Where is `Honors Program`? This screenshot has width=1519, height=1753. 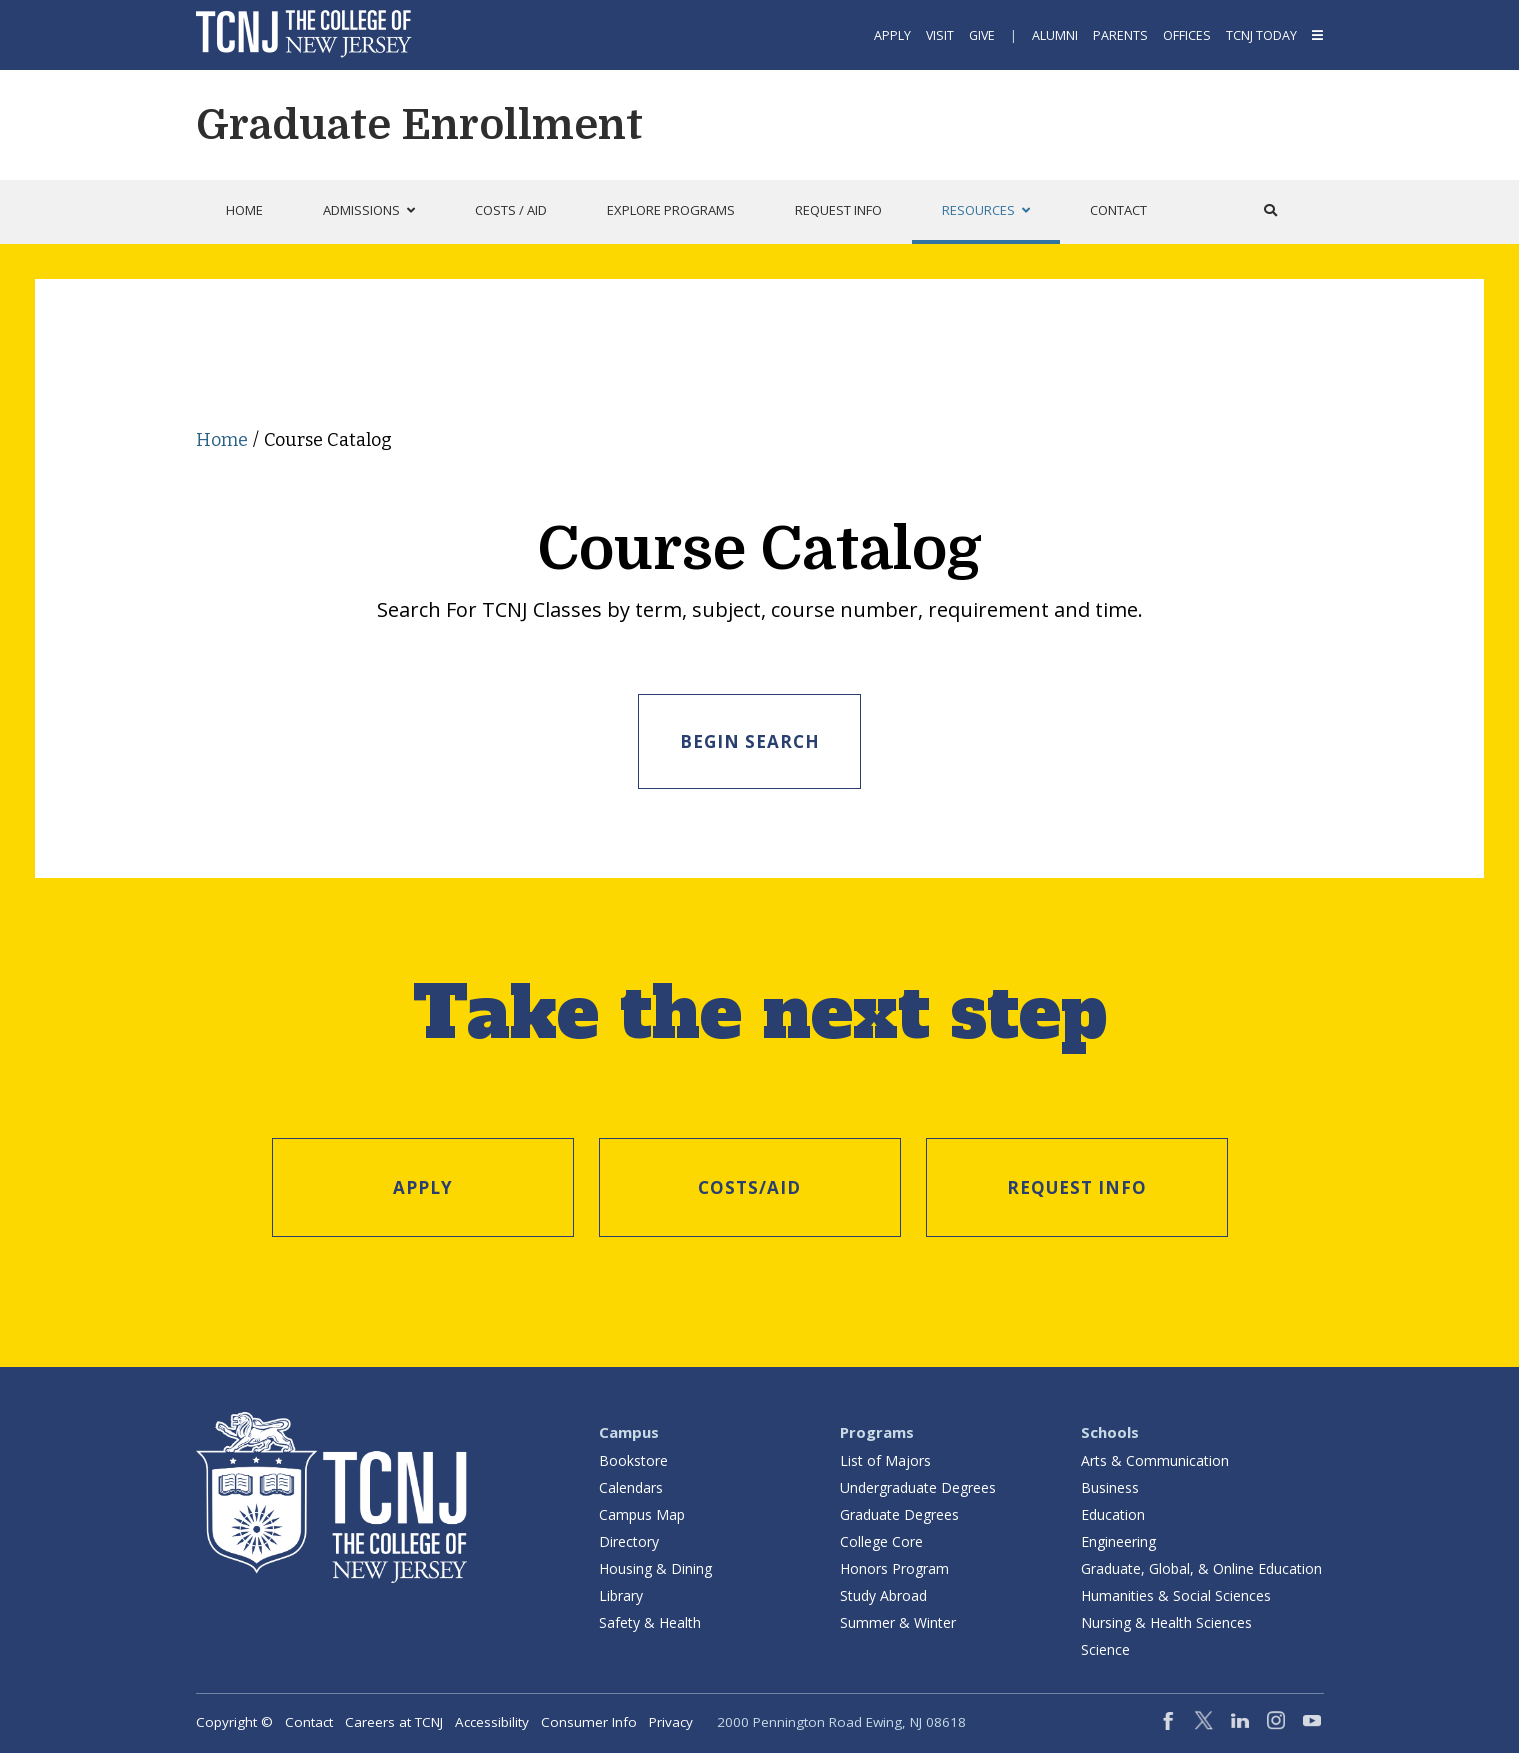 Honors Program is located at coordinates (894, 1566).